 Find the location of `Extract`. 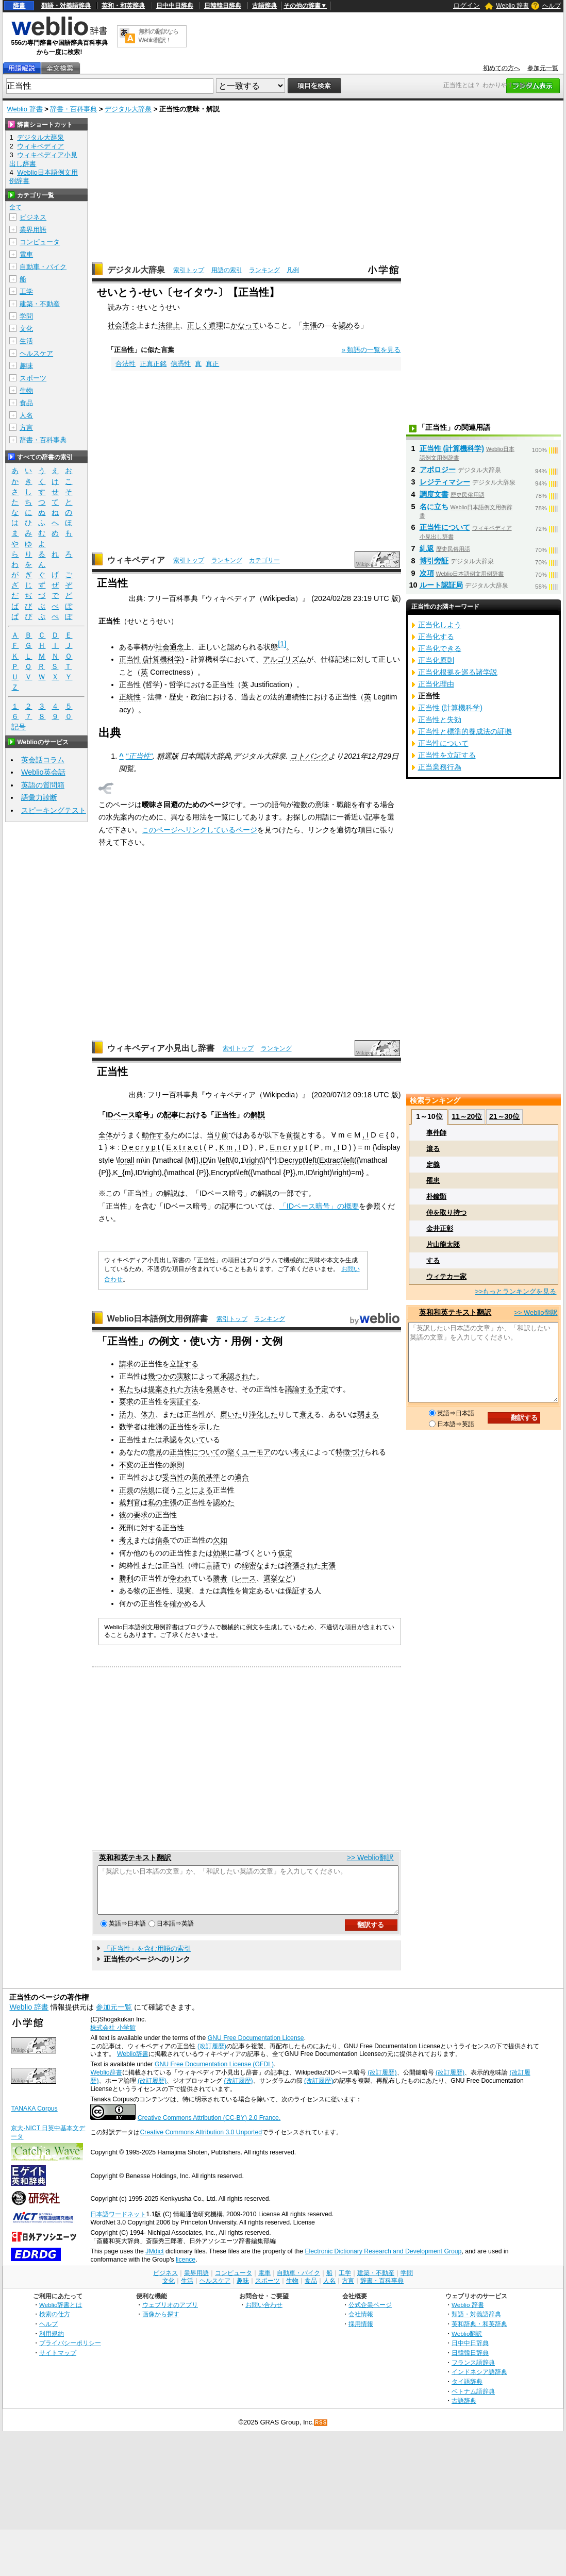

Extract is located at coordinates (330, 1160).